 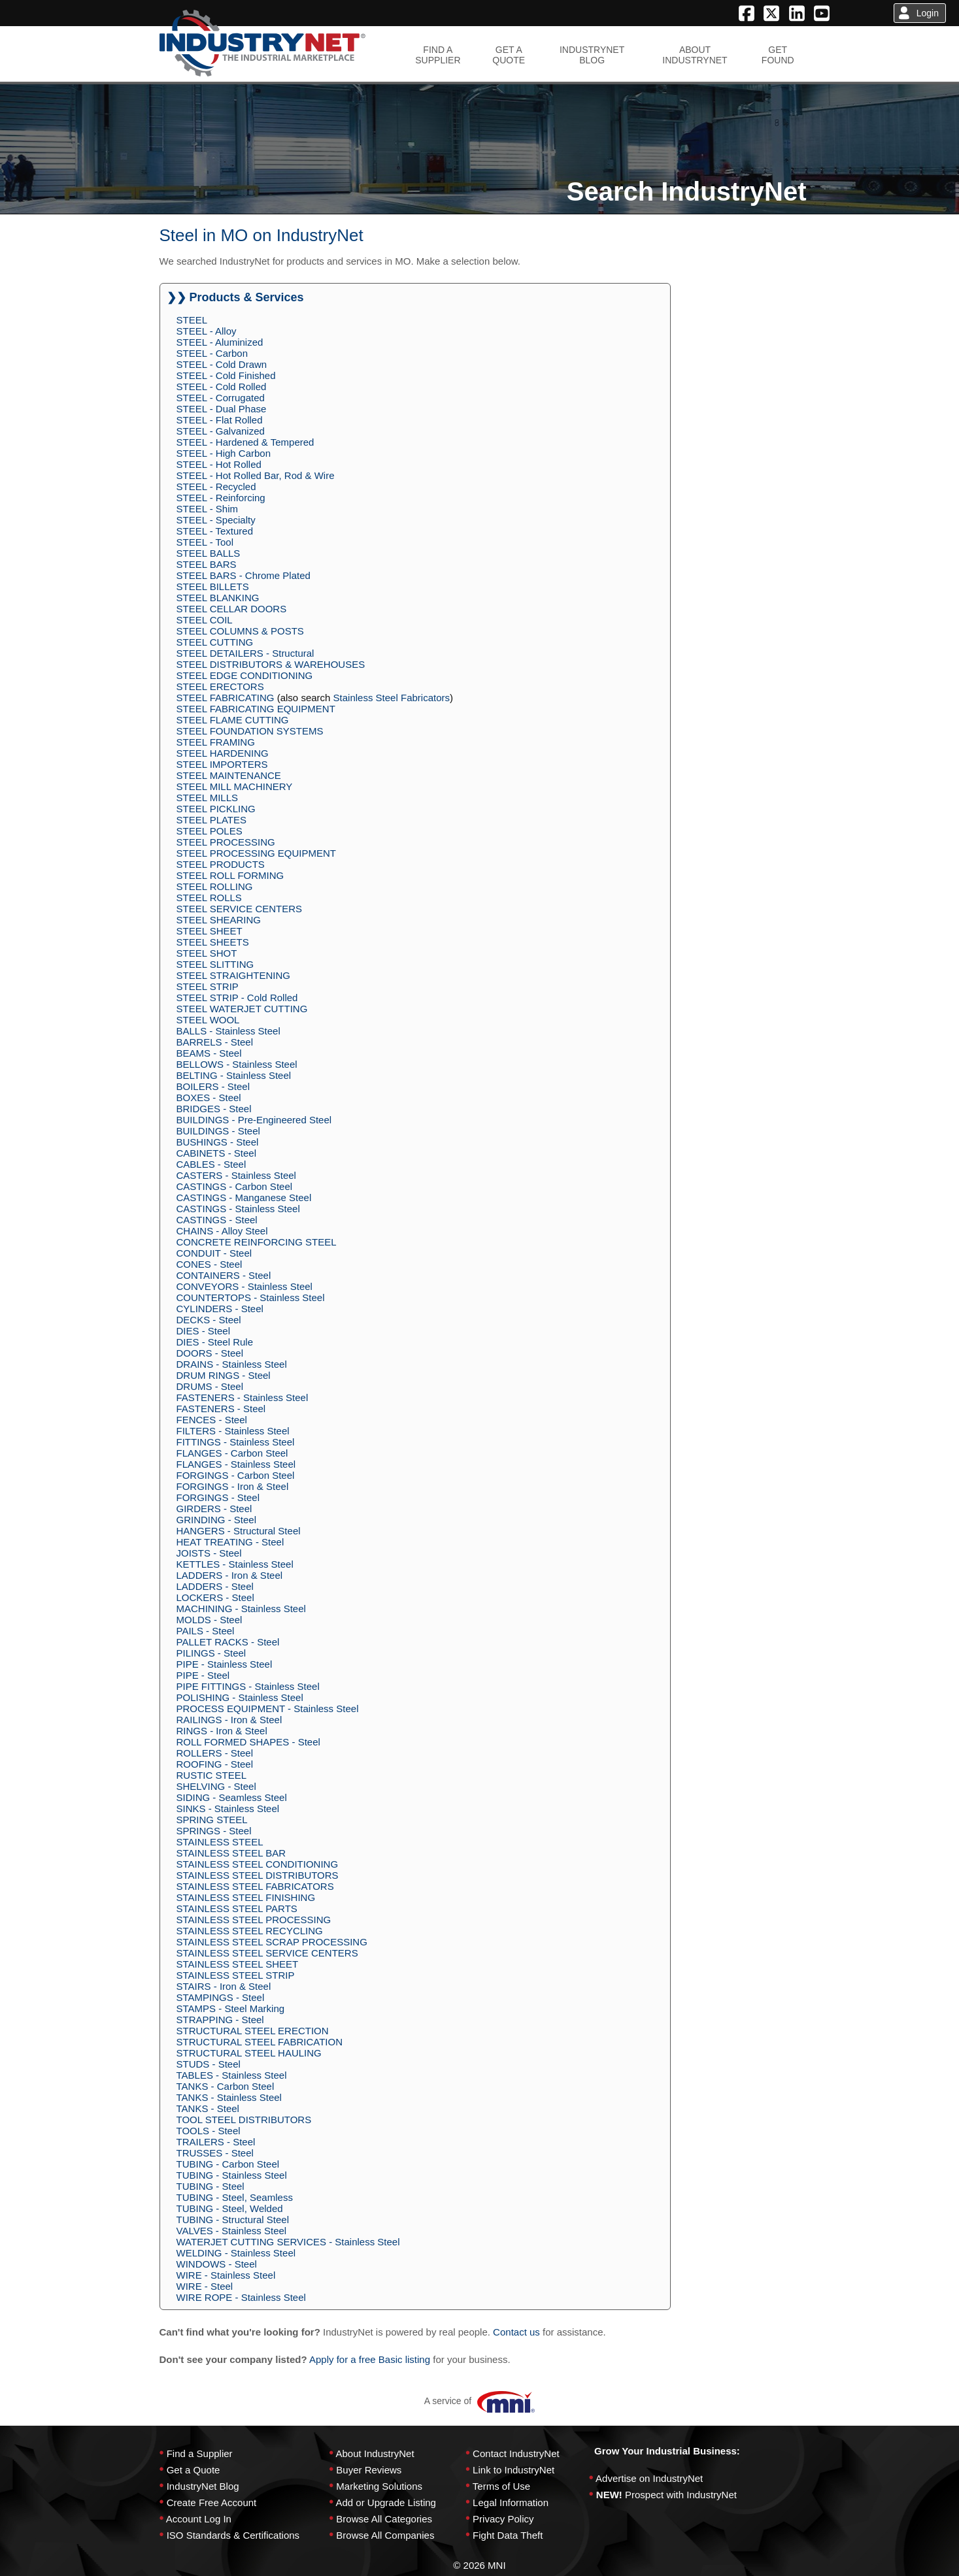 I want to click on Link to IndustryNet, so click(x=513, y=2469).